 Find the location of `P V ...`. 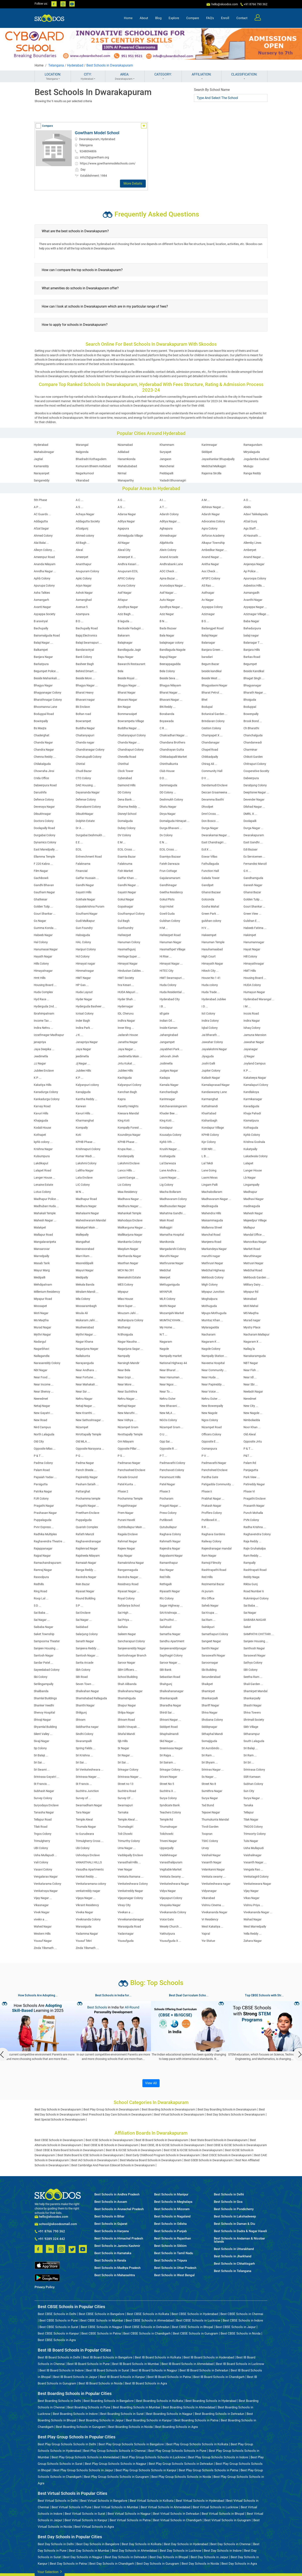

P V ... is located at coordinates (205, 1455).